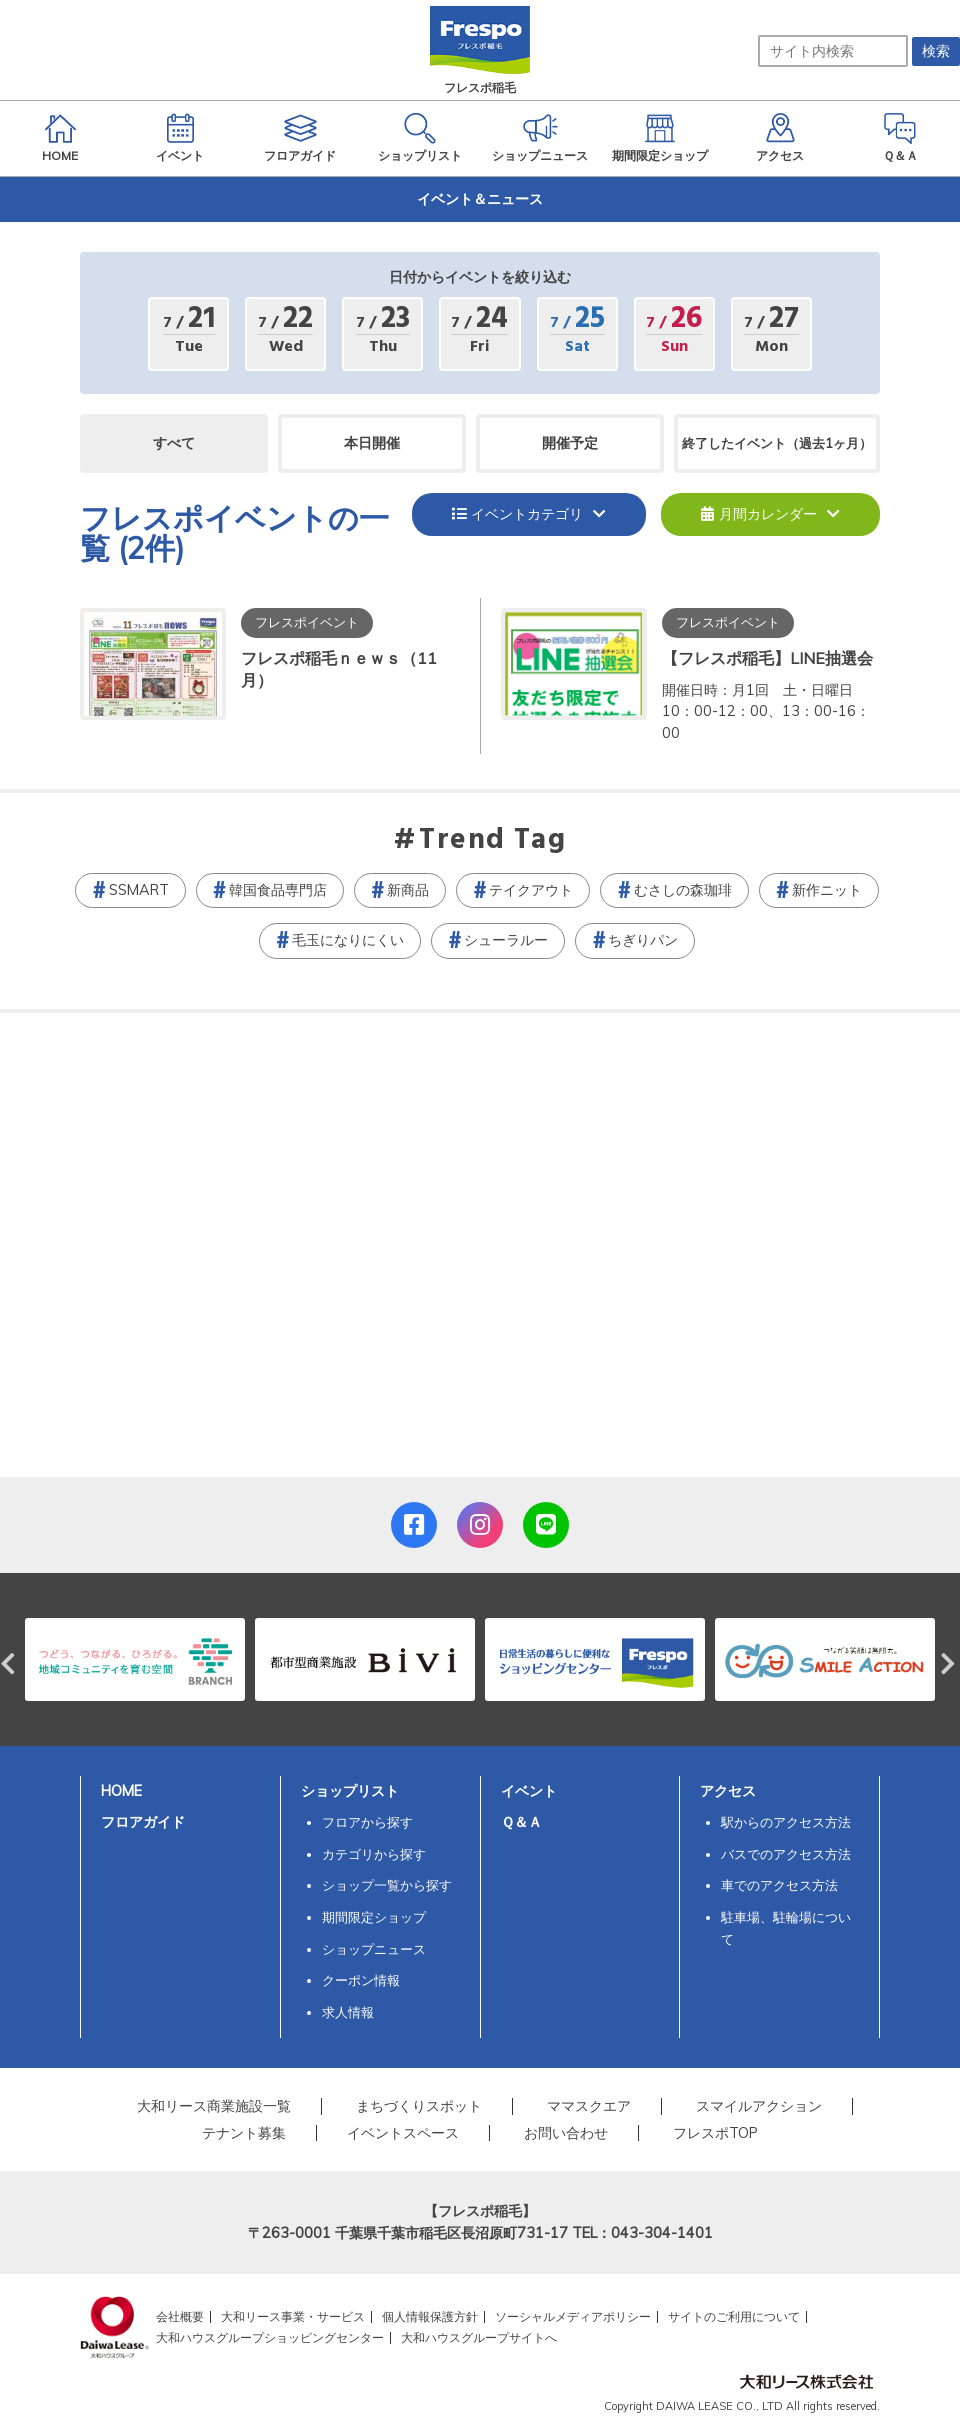  I want to click on 駅からのアクセス方法, so click(786, 1822).